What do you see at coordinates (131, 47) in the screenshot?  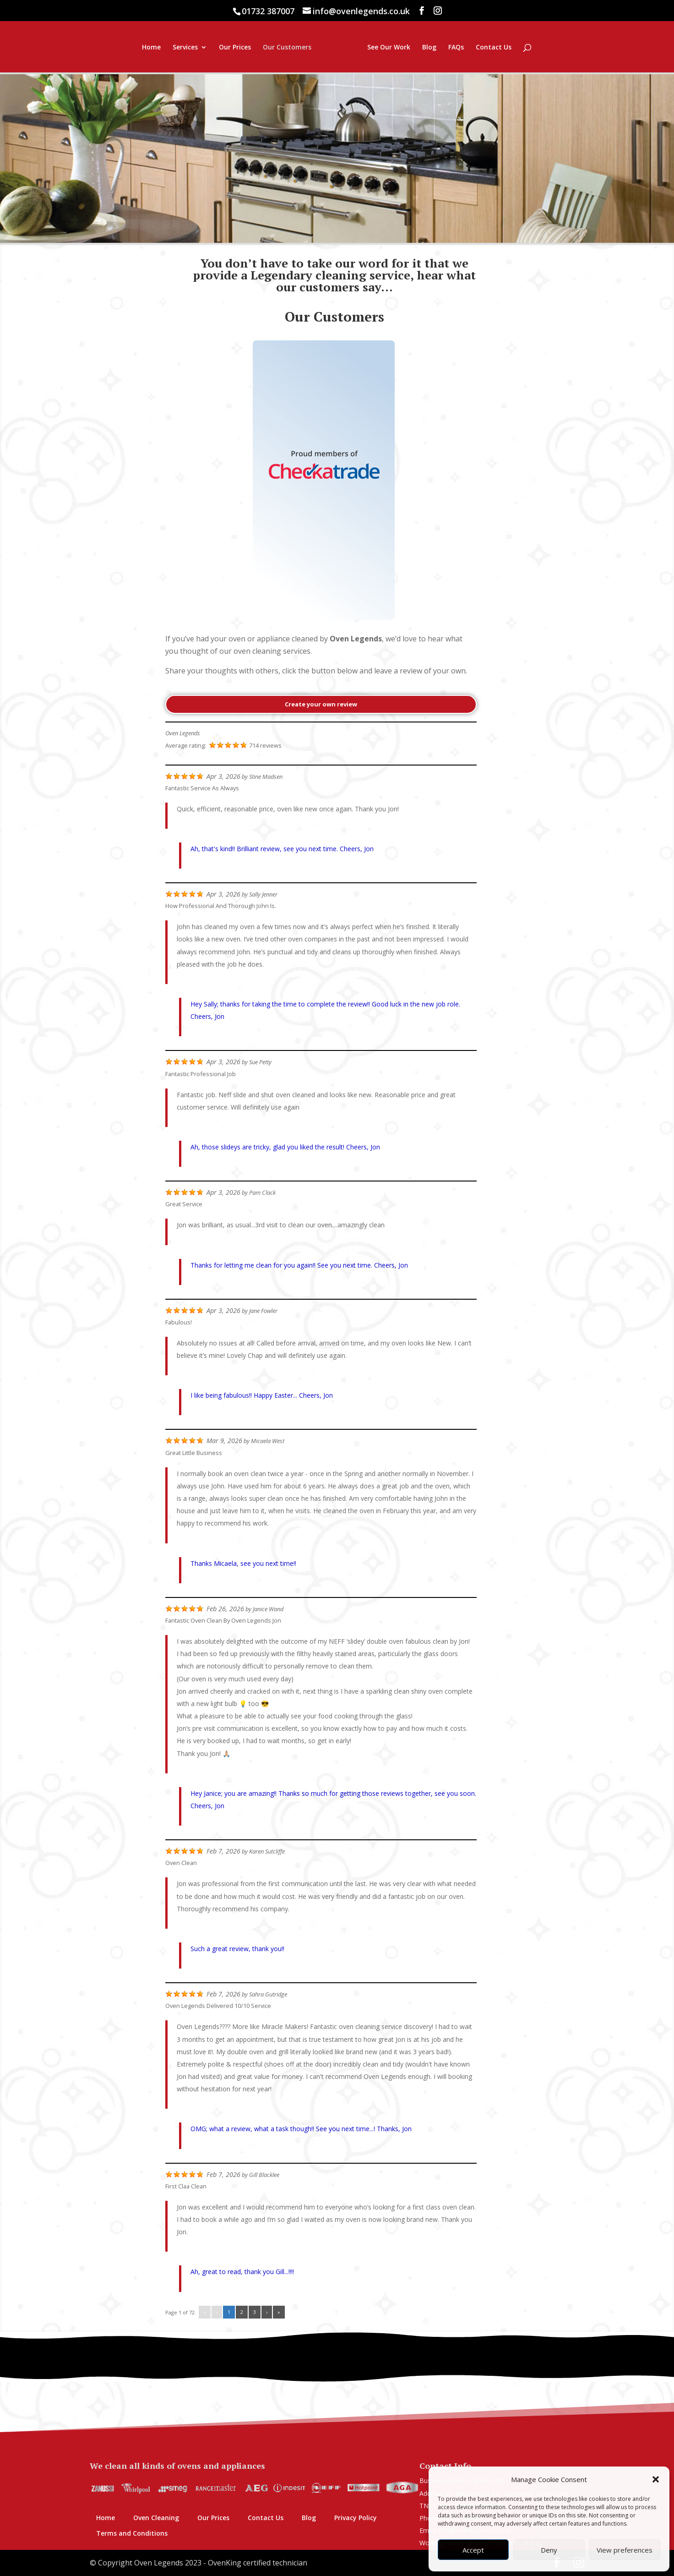 I see `Services` at bounding box center [131, 47].